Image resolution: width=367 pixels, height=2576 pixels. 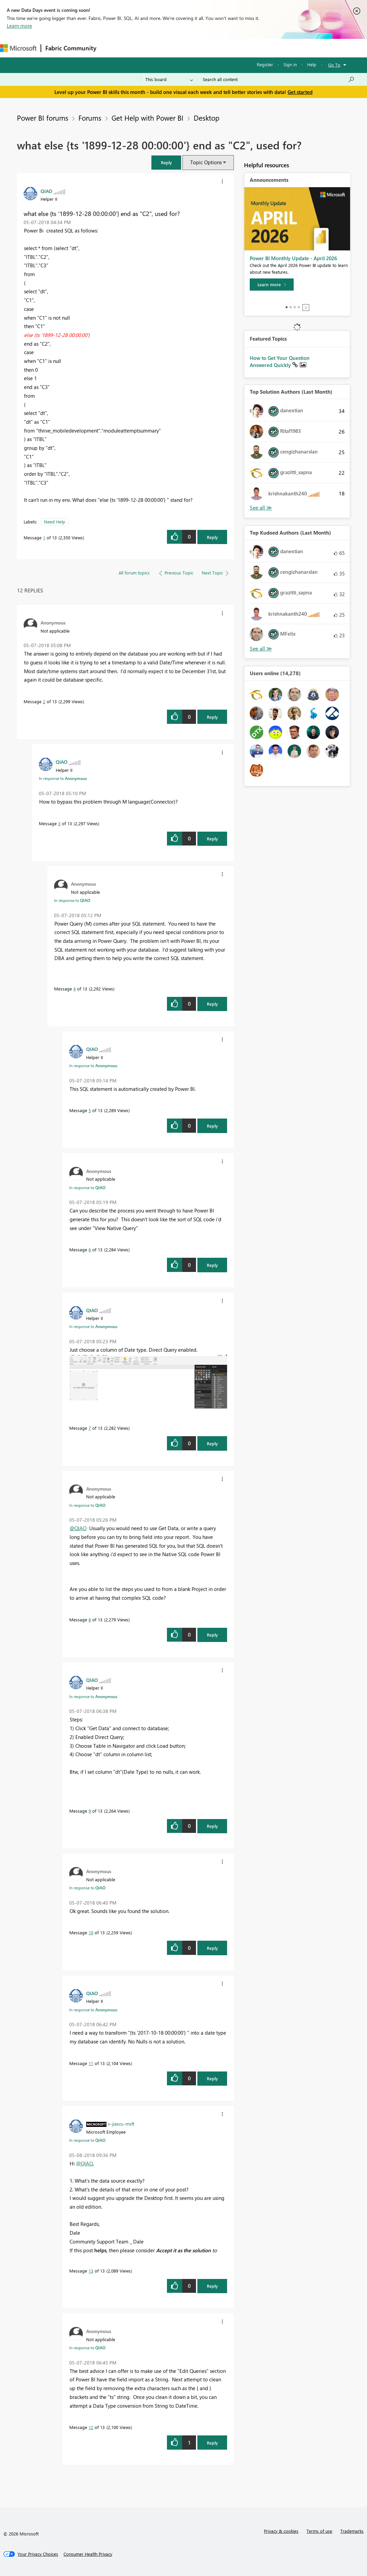 I want to click on [Navigate to Microsoft.com], so click(x=18, y=48).